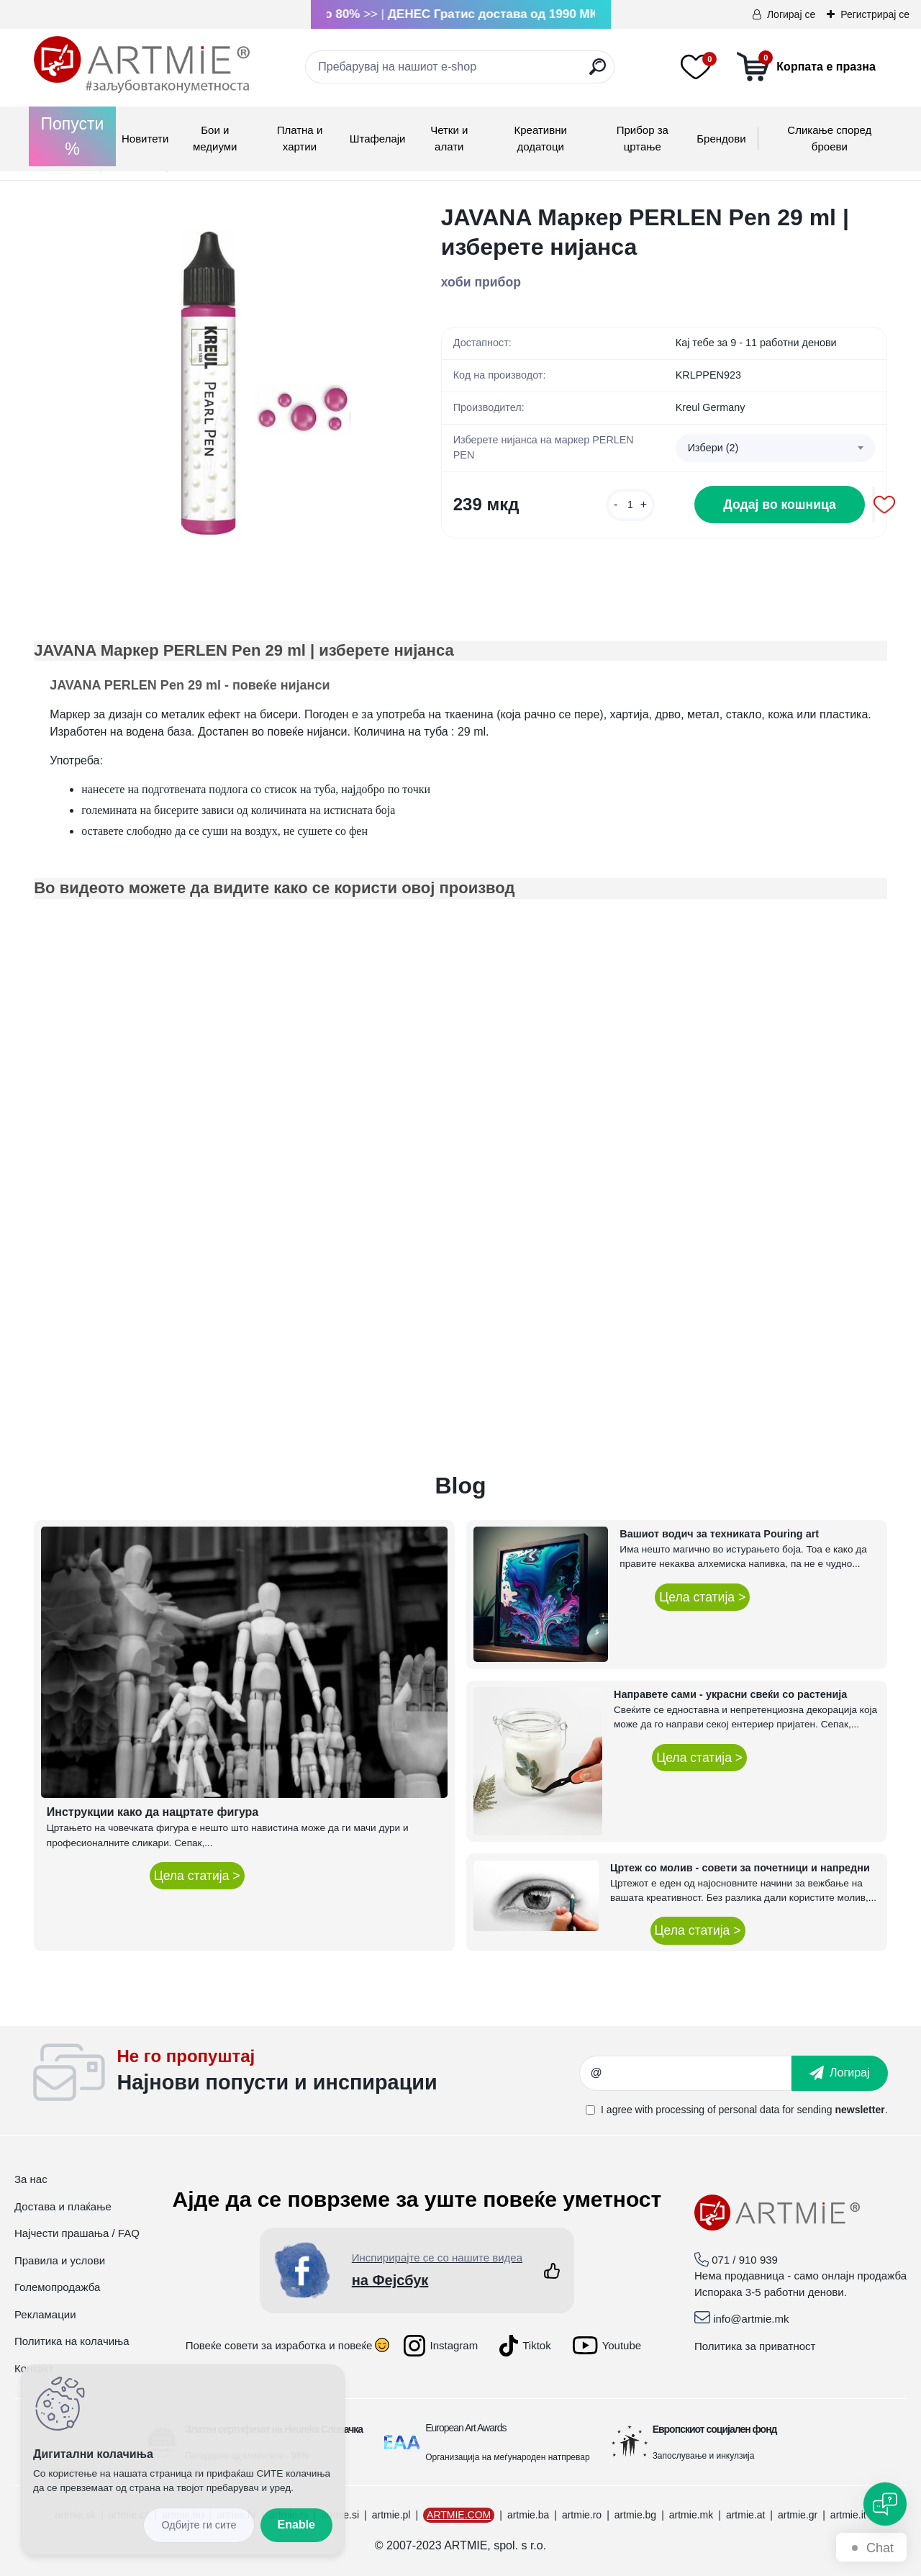 Image resolution: width=921 pixels, height=2576 pixels. I want to click on [Logo], so click(142, 65).